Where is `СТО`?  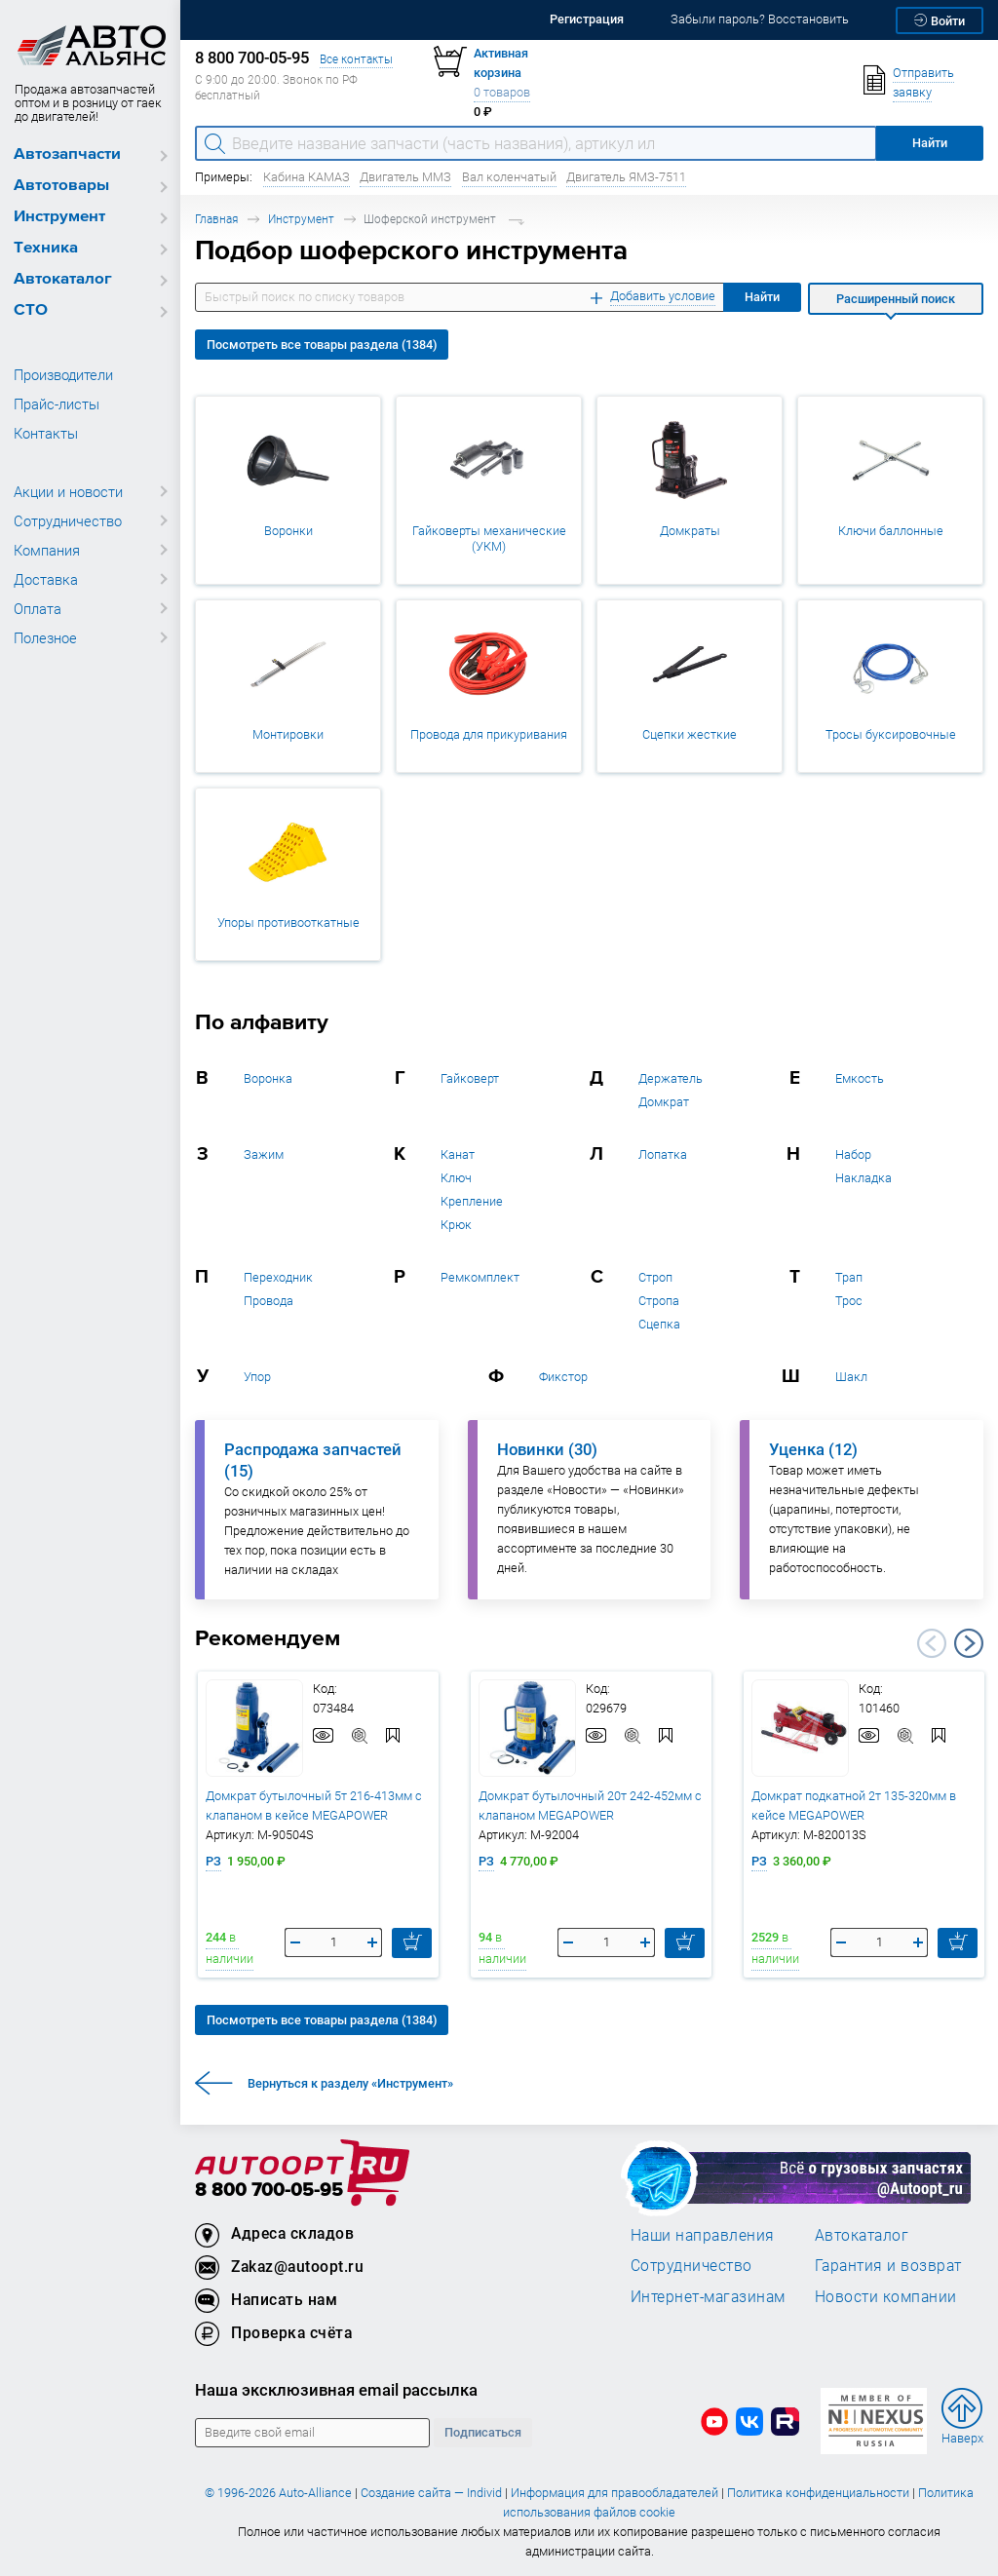 СТО is located at coordinates (31, 310).